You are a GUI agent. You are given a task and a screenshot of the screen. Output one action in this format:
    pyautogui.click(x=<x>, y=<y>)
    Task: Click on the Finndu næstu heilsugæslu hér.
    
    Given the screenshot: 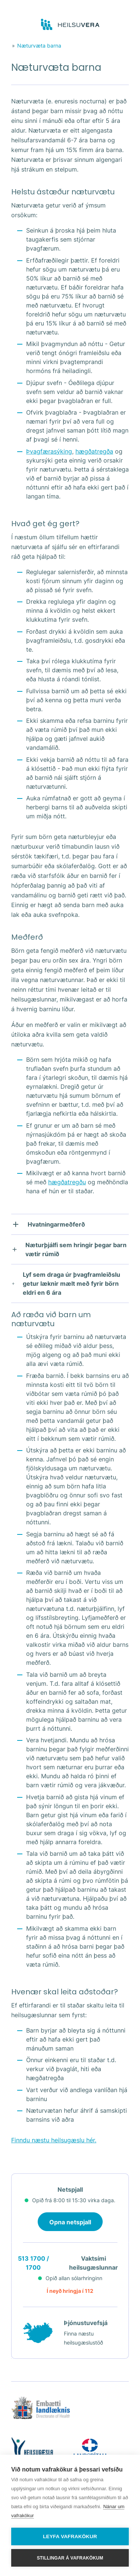 What is the action you would take?
    pyautogui.click(x=53, y=2140)
    